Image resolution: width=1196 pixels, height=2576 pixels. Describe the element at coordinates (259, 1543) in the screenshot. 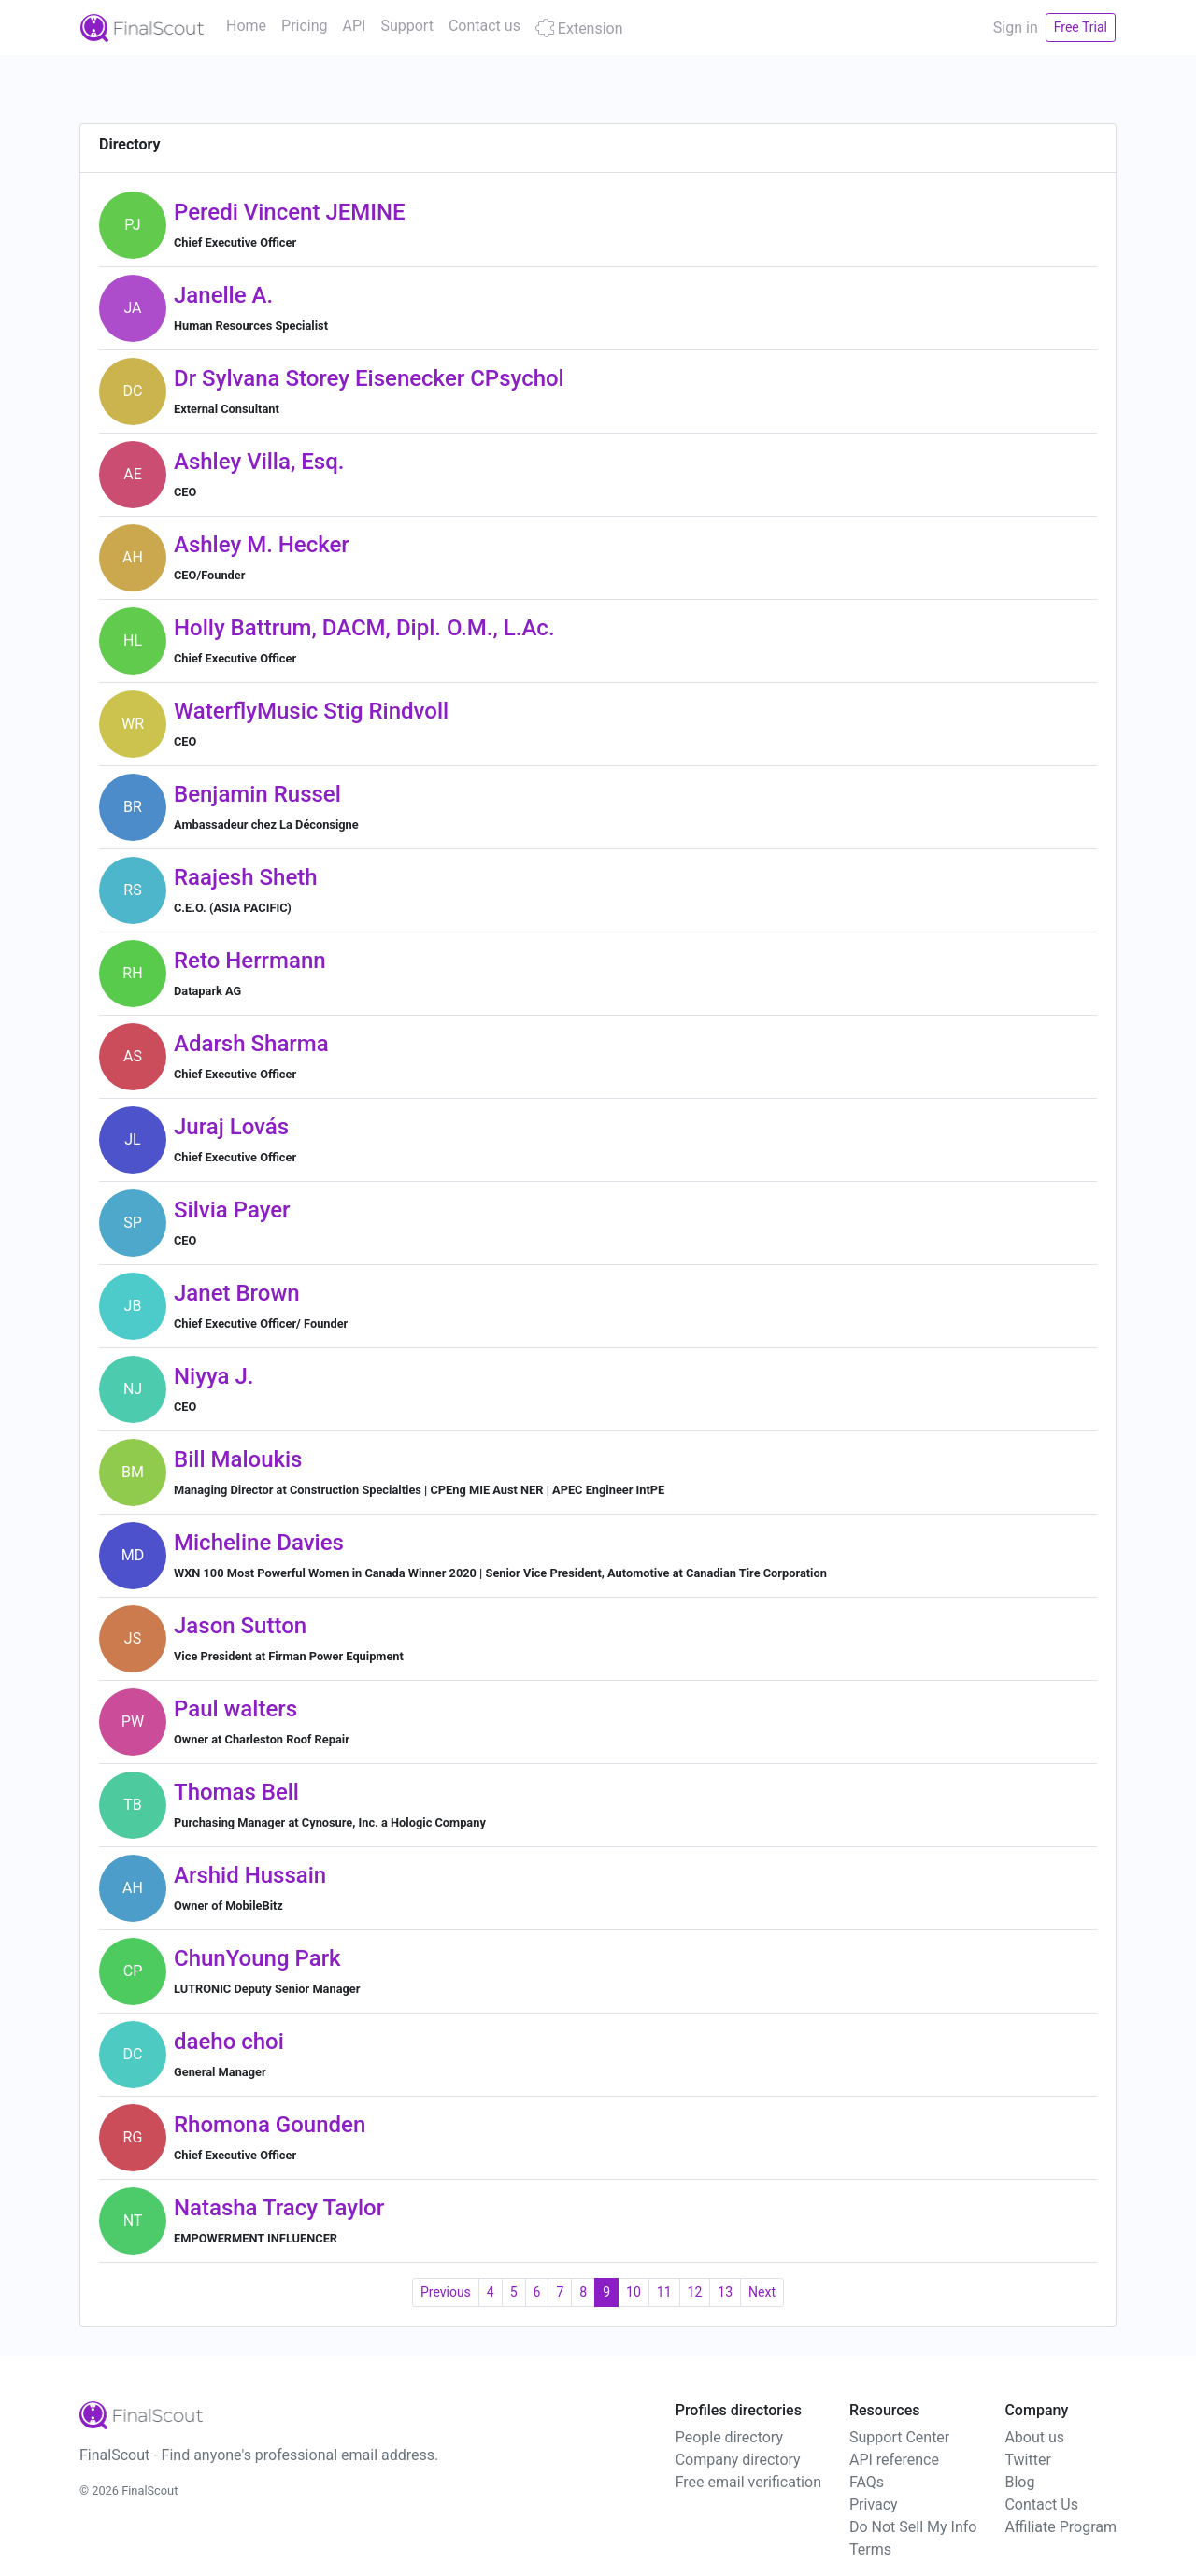

I see `Micheline Davies` at that location.